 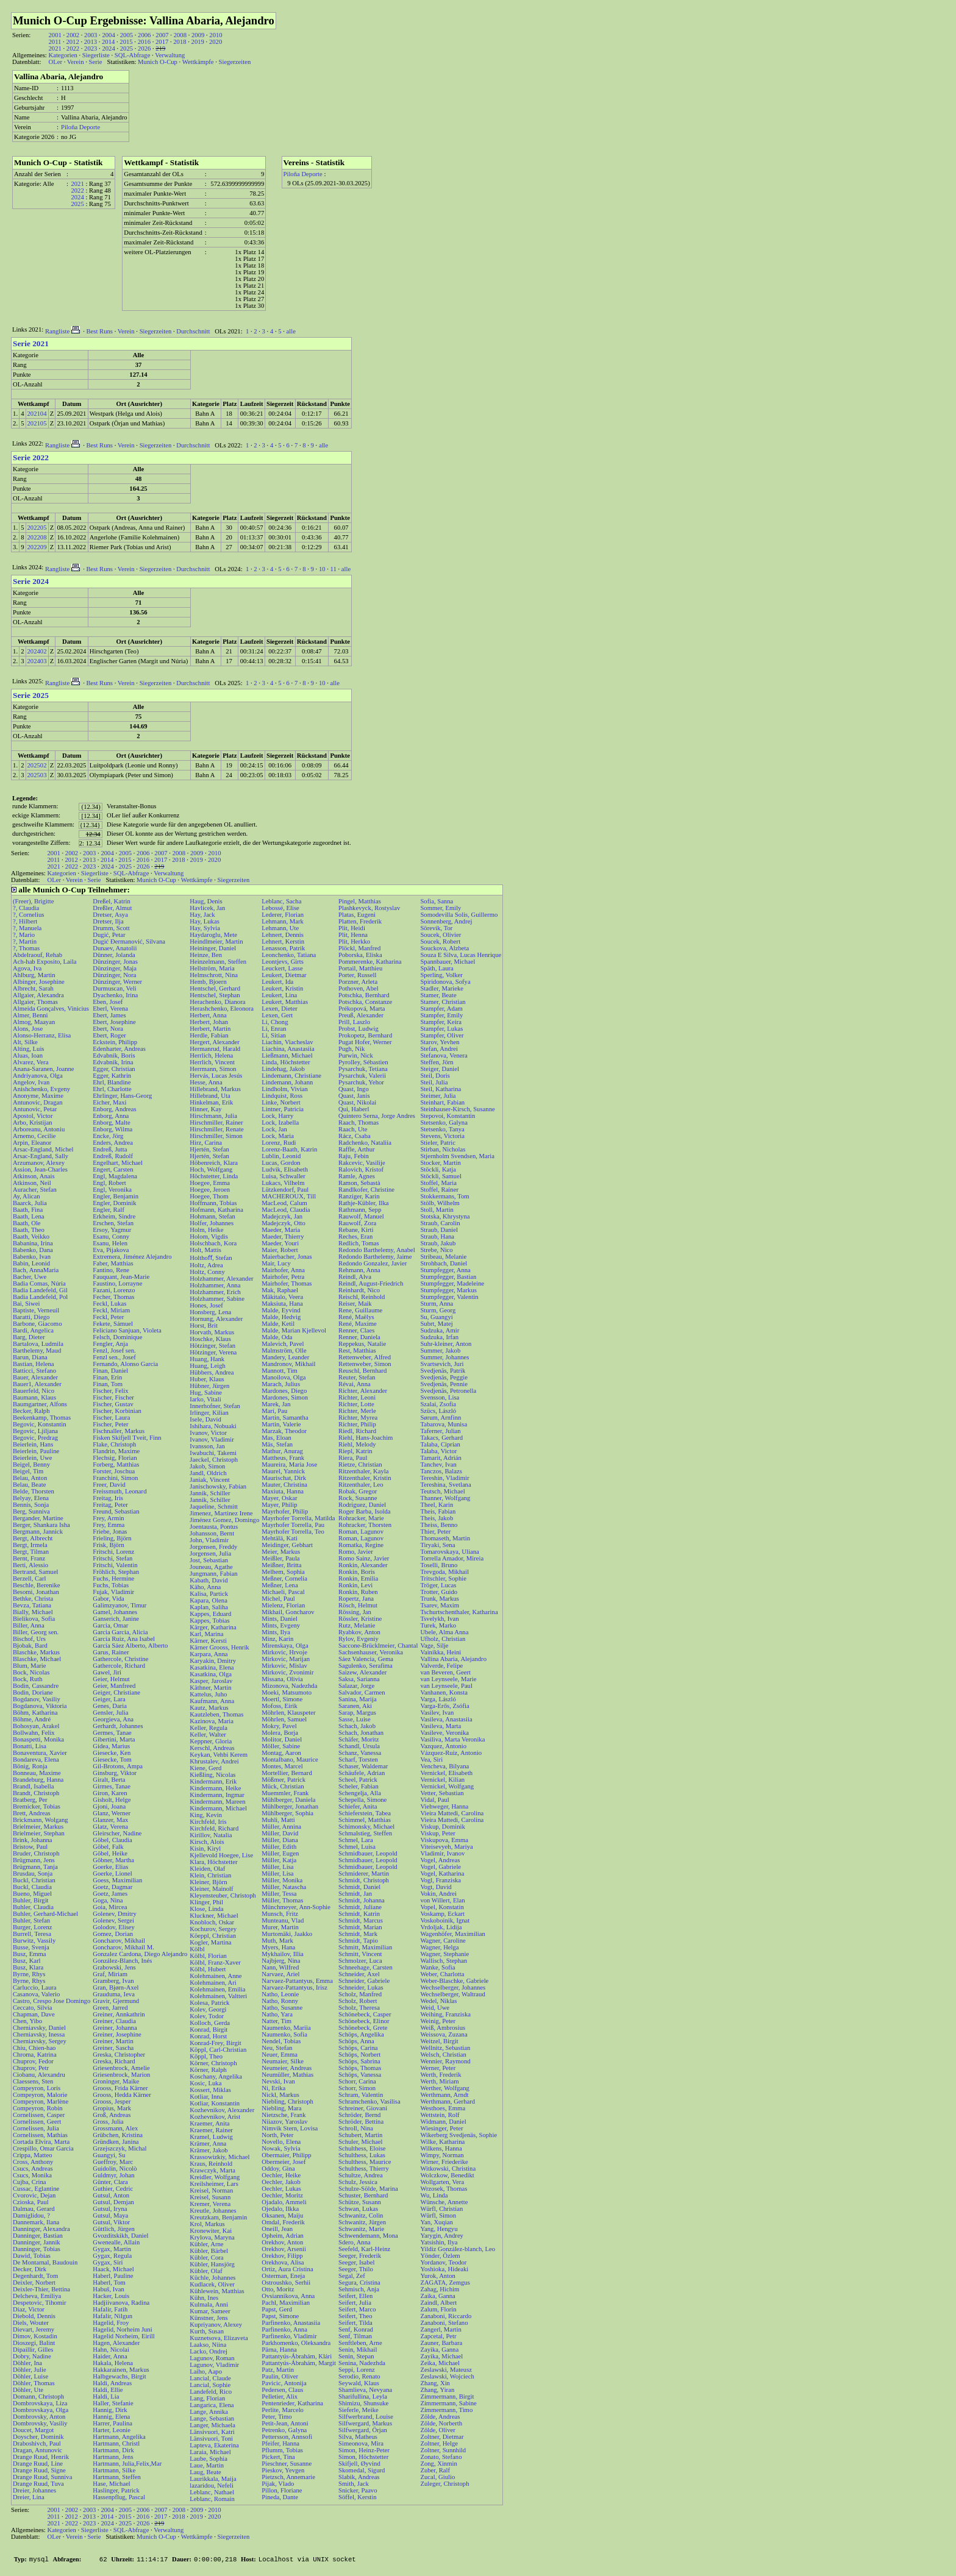 What do you see at coordinates (213, 1982) in the screenshot?
I see `Kolehmainen, Ari` at bounding box center [213, 1982].